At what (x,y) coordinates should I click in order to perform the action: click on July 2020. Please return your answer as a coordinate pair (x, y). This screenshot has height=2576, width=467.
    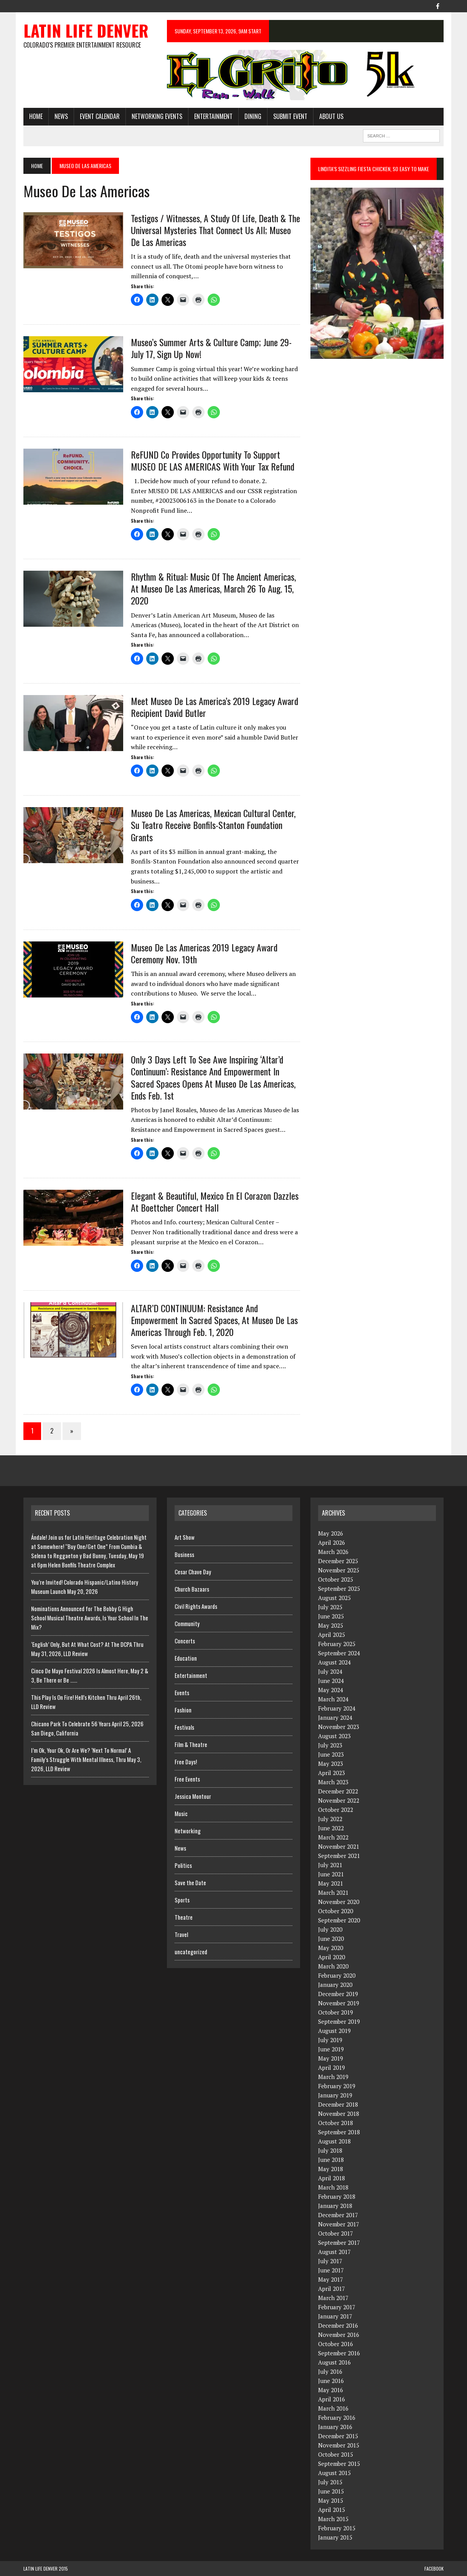
    Looking at the image, I should click on (330, 1929).